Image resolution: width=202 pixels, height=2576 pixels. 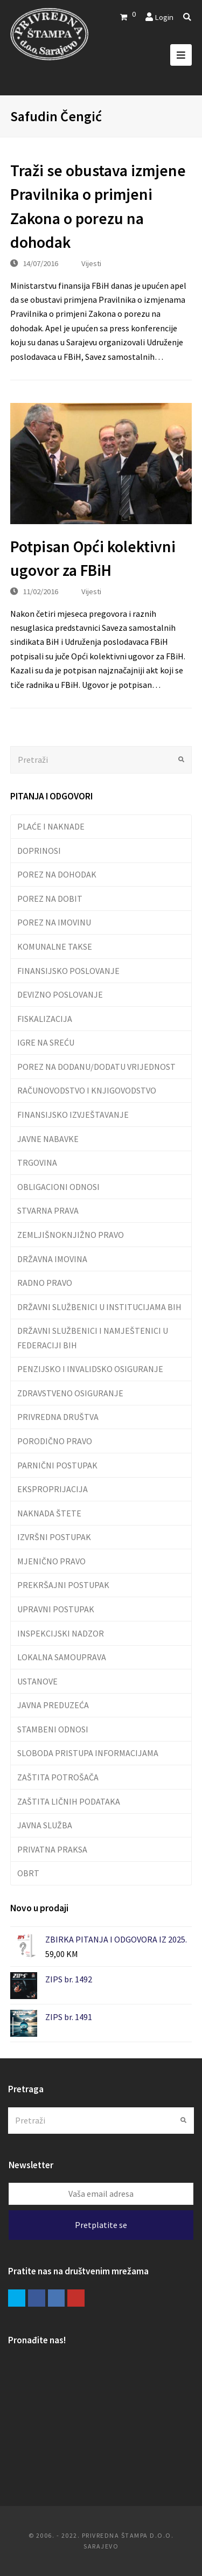 What do you see at coordinates (70, 1393) in the screenshot?
I see `ZDRAVSTVENO OSIGURANJE` at bounding box center [70, 1393].